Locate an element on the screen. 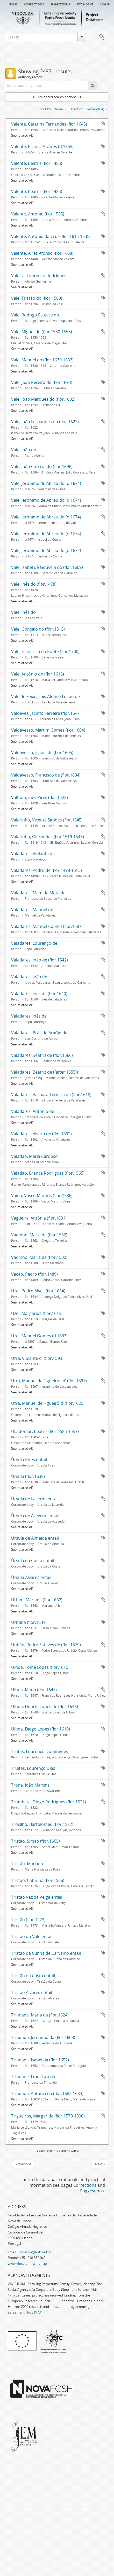 This screenshot has height=2576, width=114. Vale, João Marques do (flor.1692) is located at coordinates (43, 399).